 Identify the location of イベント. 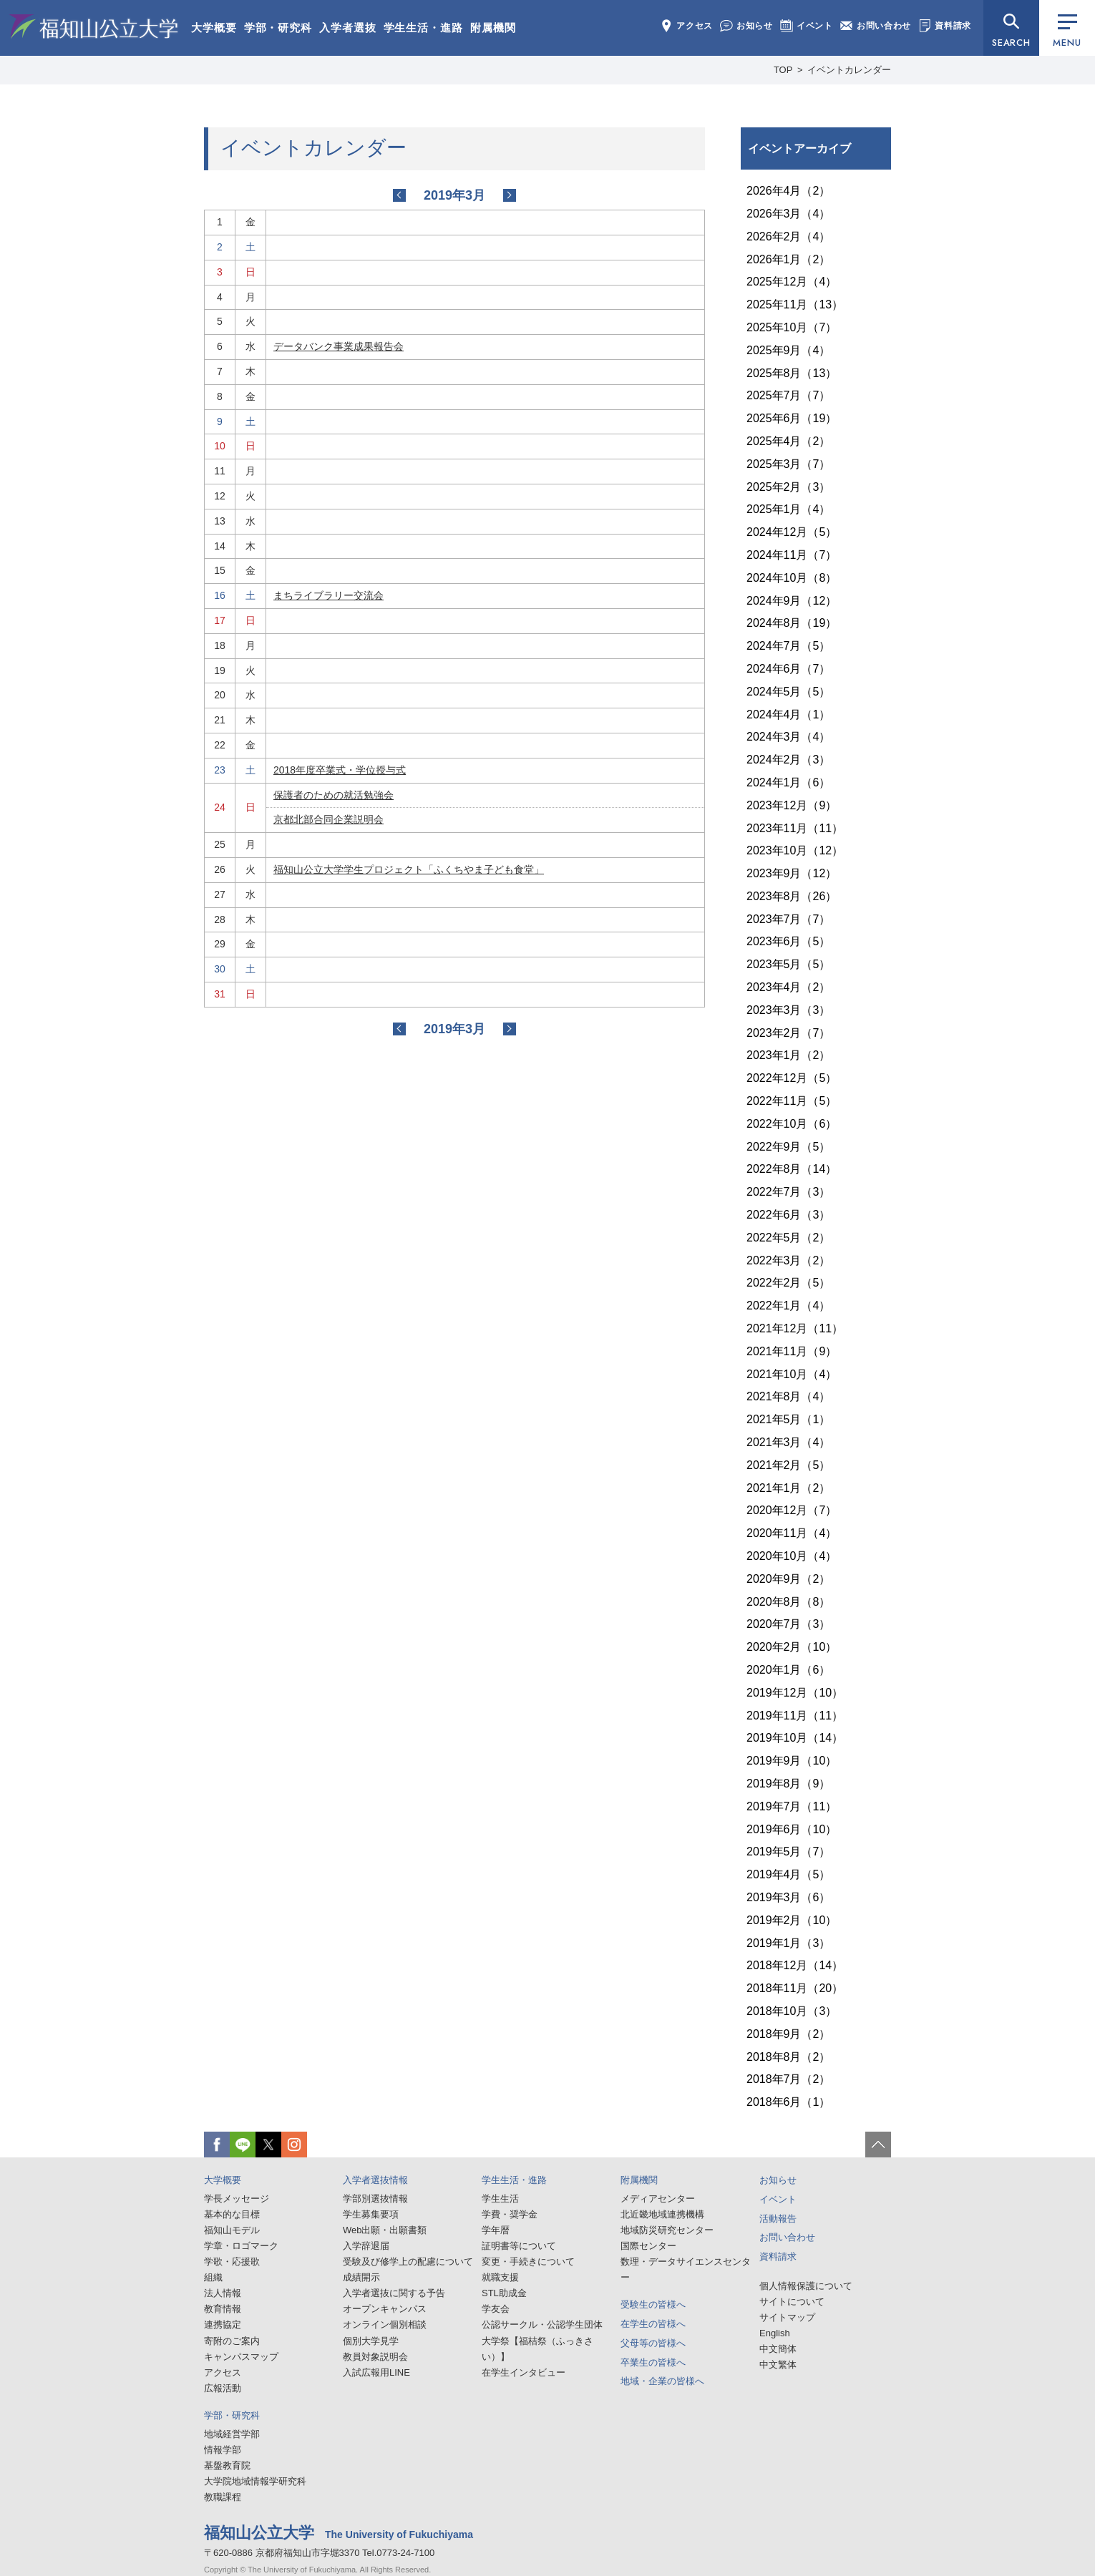
(806, 25).